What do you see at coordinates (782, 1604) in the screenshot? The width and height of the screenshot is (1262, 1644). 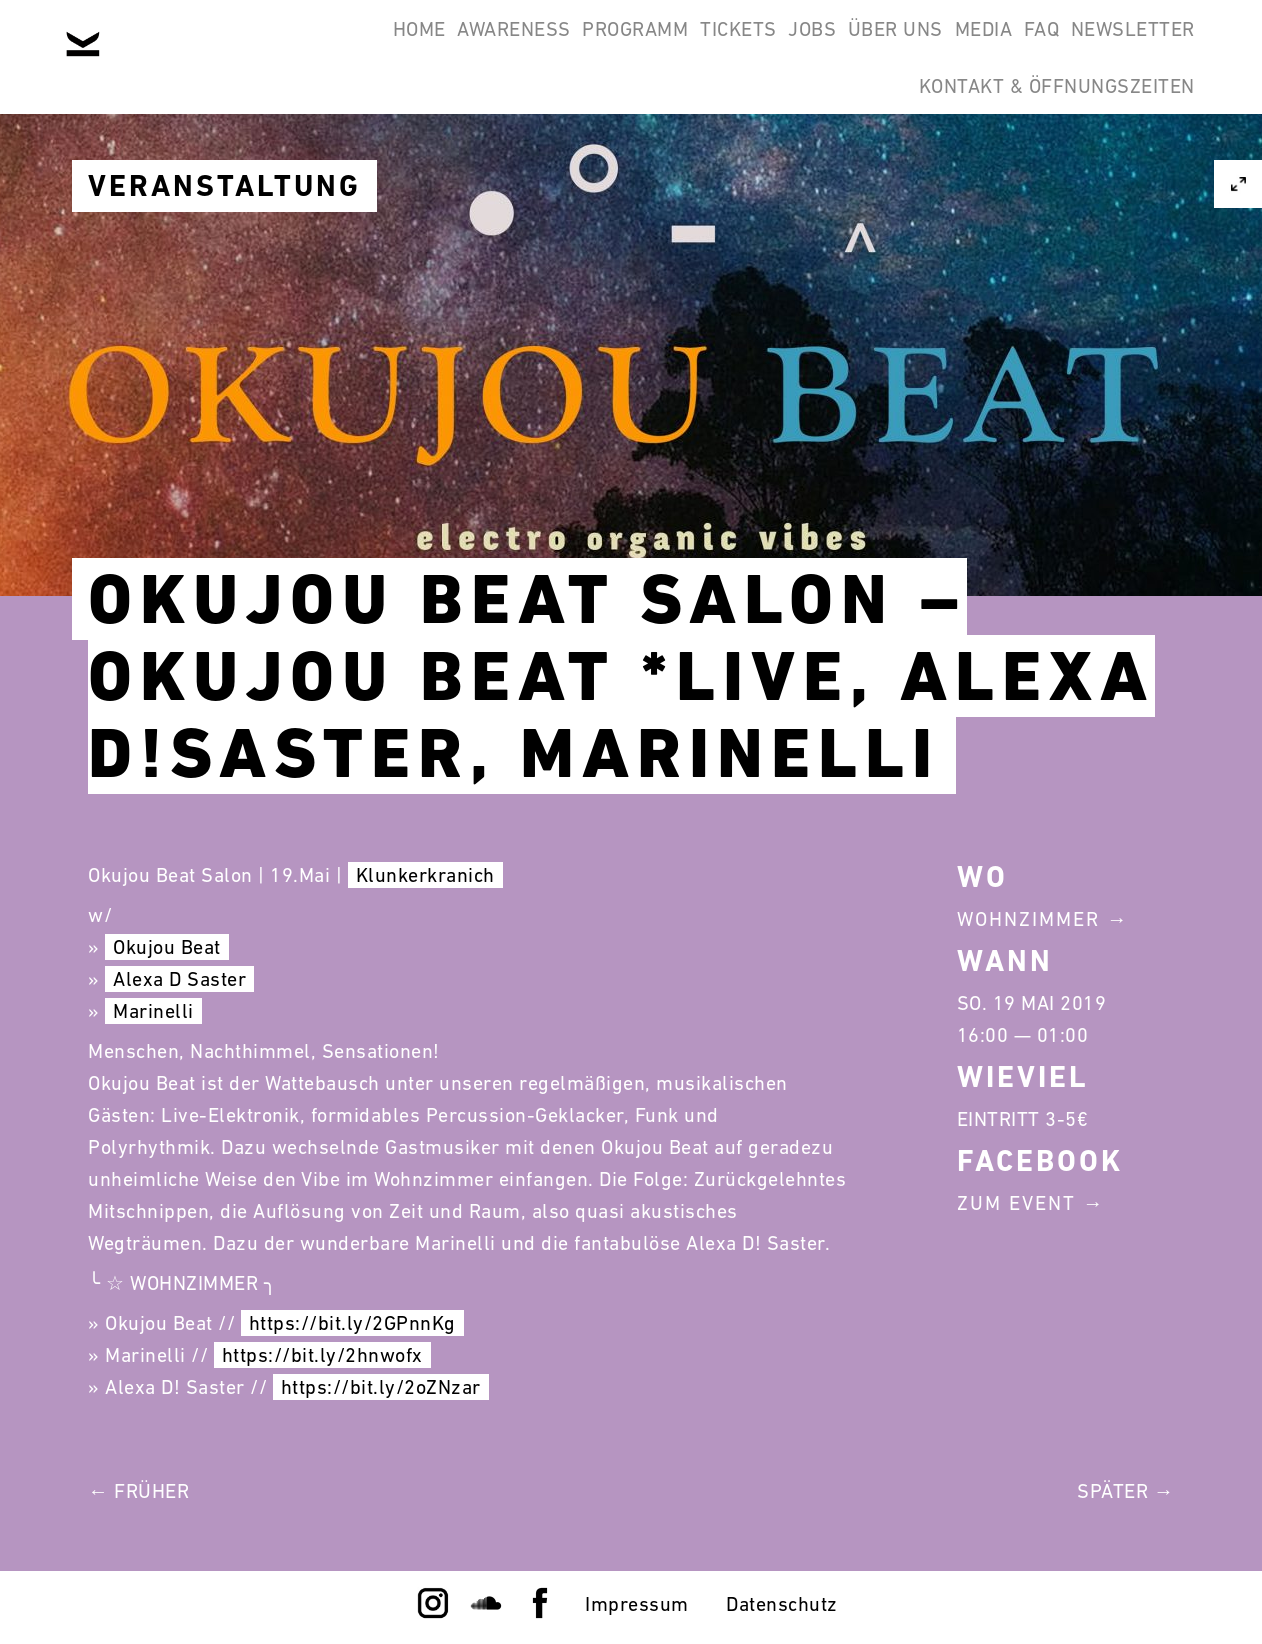 I see `Datenschutz` at bounding box center [782, 1604].